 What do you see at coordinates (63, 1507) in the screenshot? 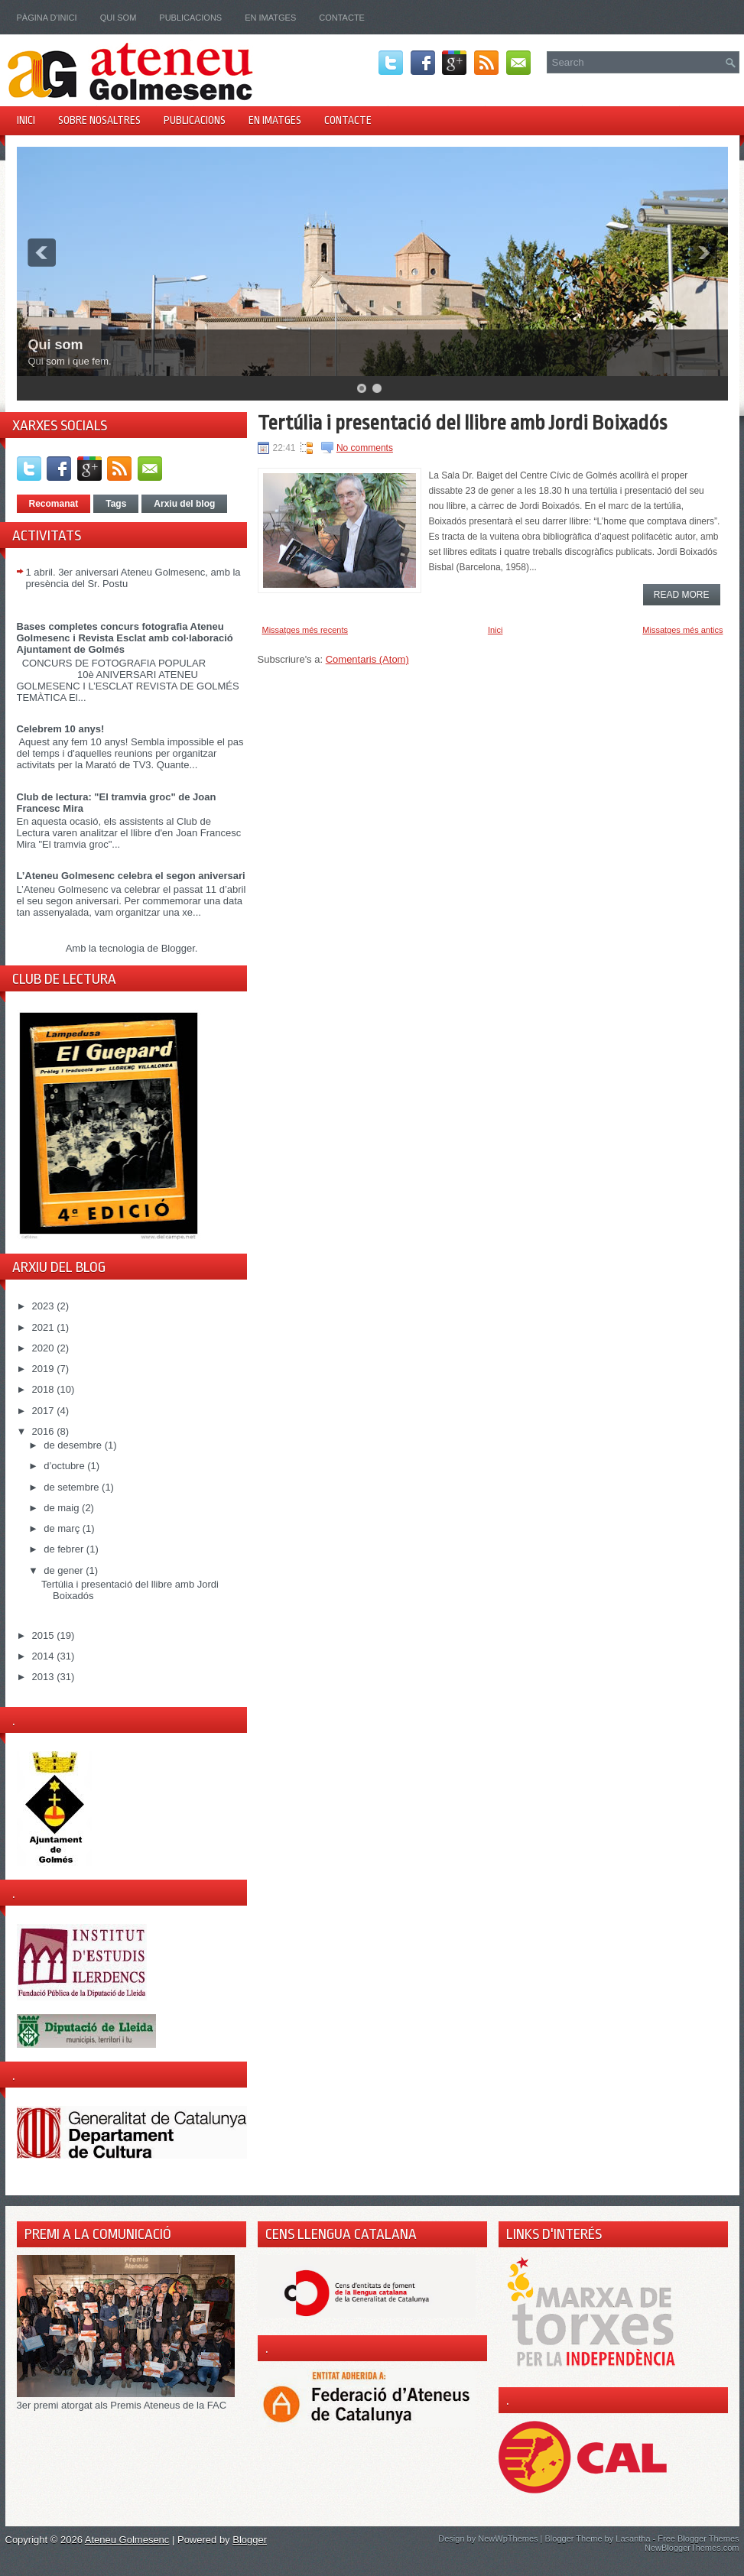
I see `de maig` at bounding box center [63, 1507].